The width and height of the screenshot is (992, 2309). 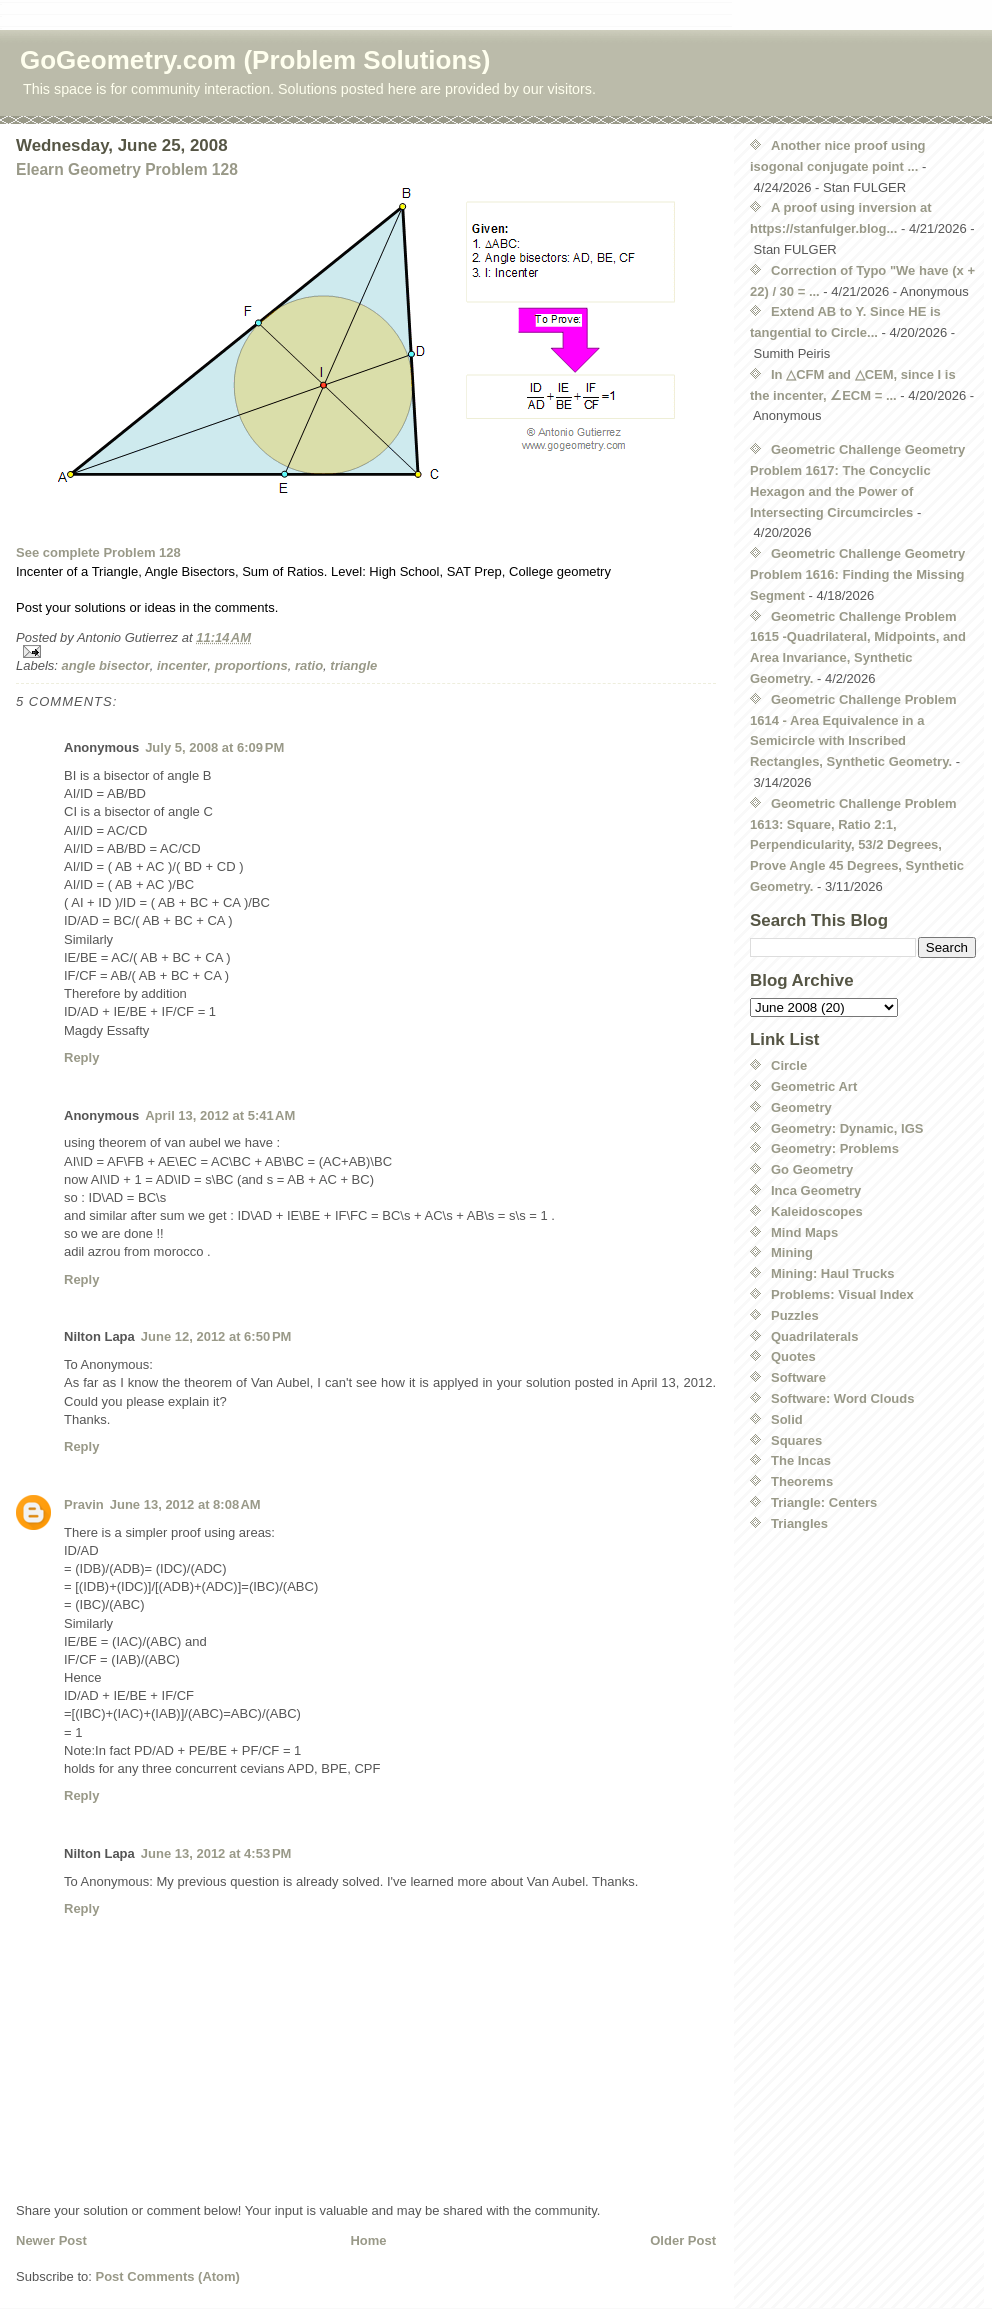 What do you see at coordinates (787, 1419) in the screenshot?
I see `Solid` at bounding box center [787, 1419].